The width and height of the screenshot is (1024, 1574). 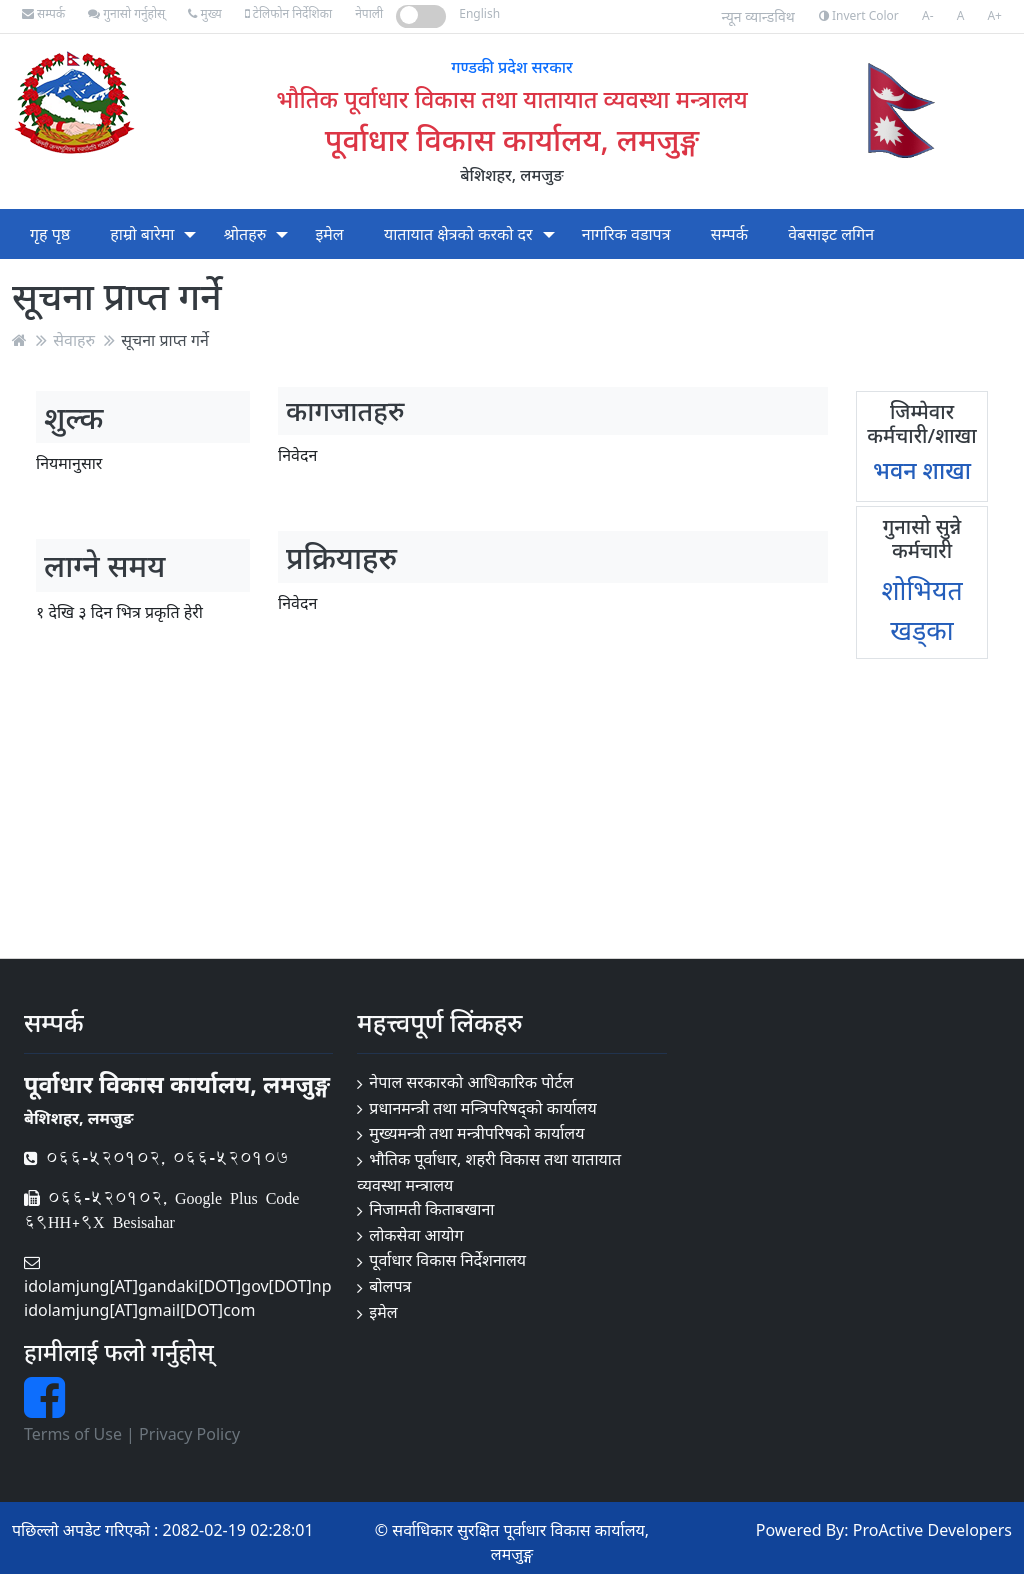 I want to click on लोकसेवा आयोग, so click(x=416, y=1235).